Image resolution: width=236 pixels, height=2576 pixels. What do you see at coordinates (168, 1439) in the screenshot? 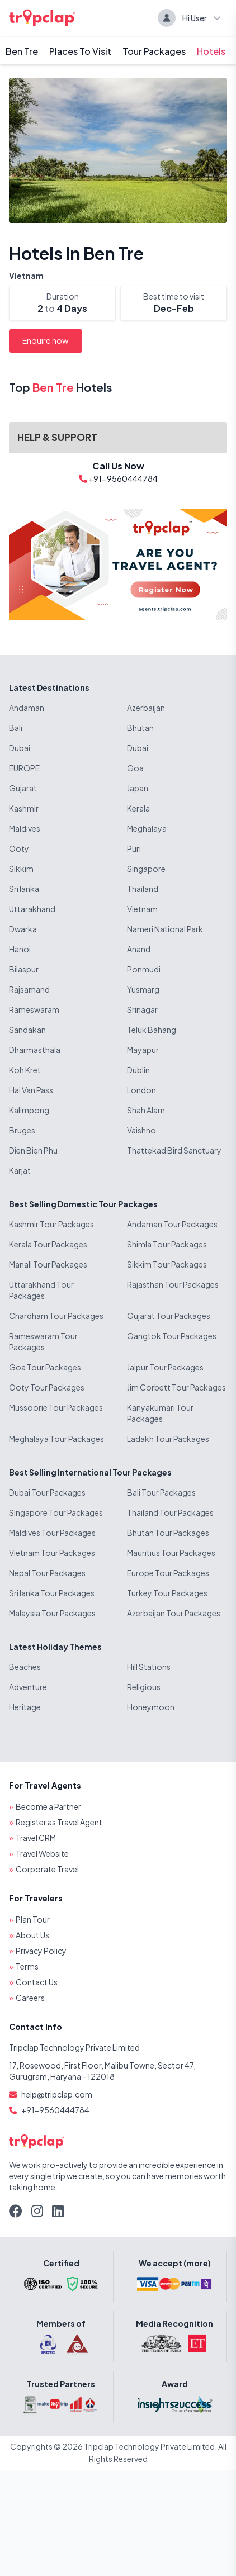
I see `Ladakh Tour Packages` at bounding box center [168, 1439].